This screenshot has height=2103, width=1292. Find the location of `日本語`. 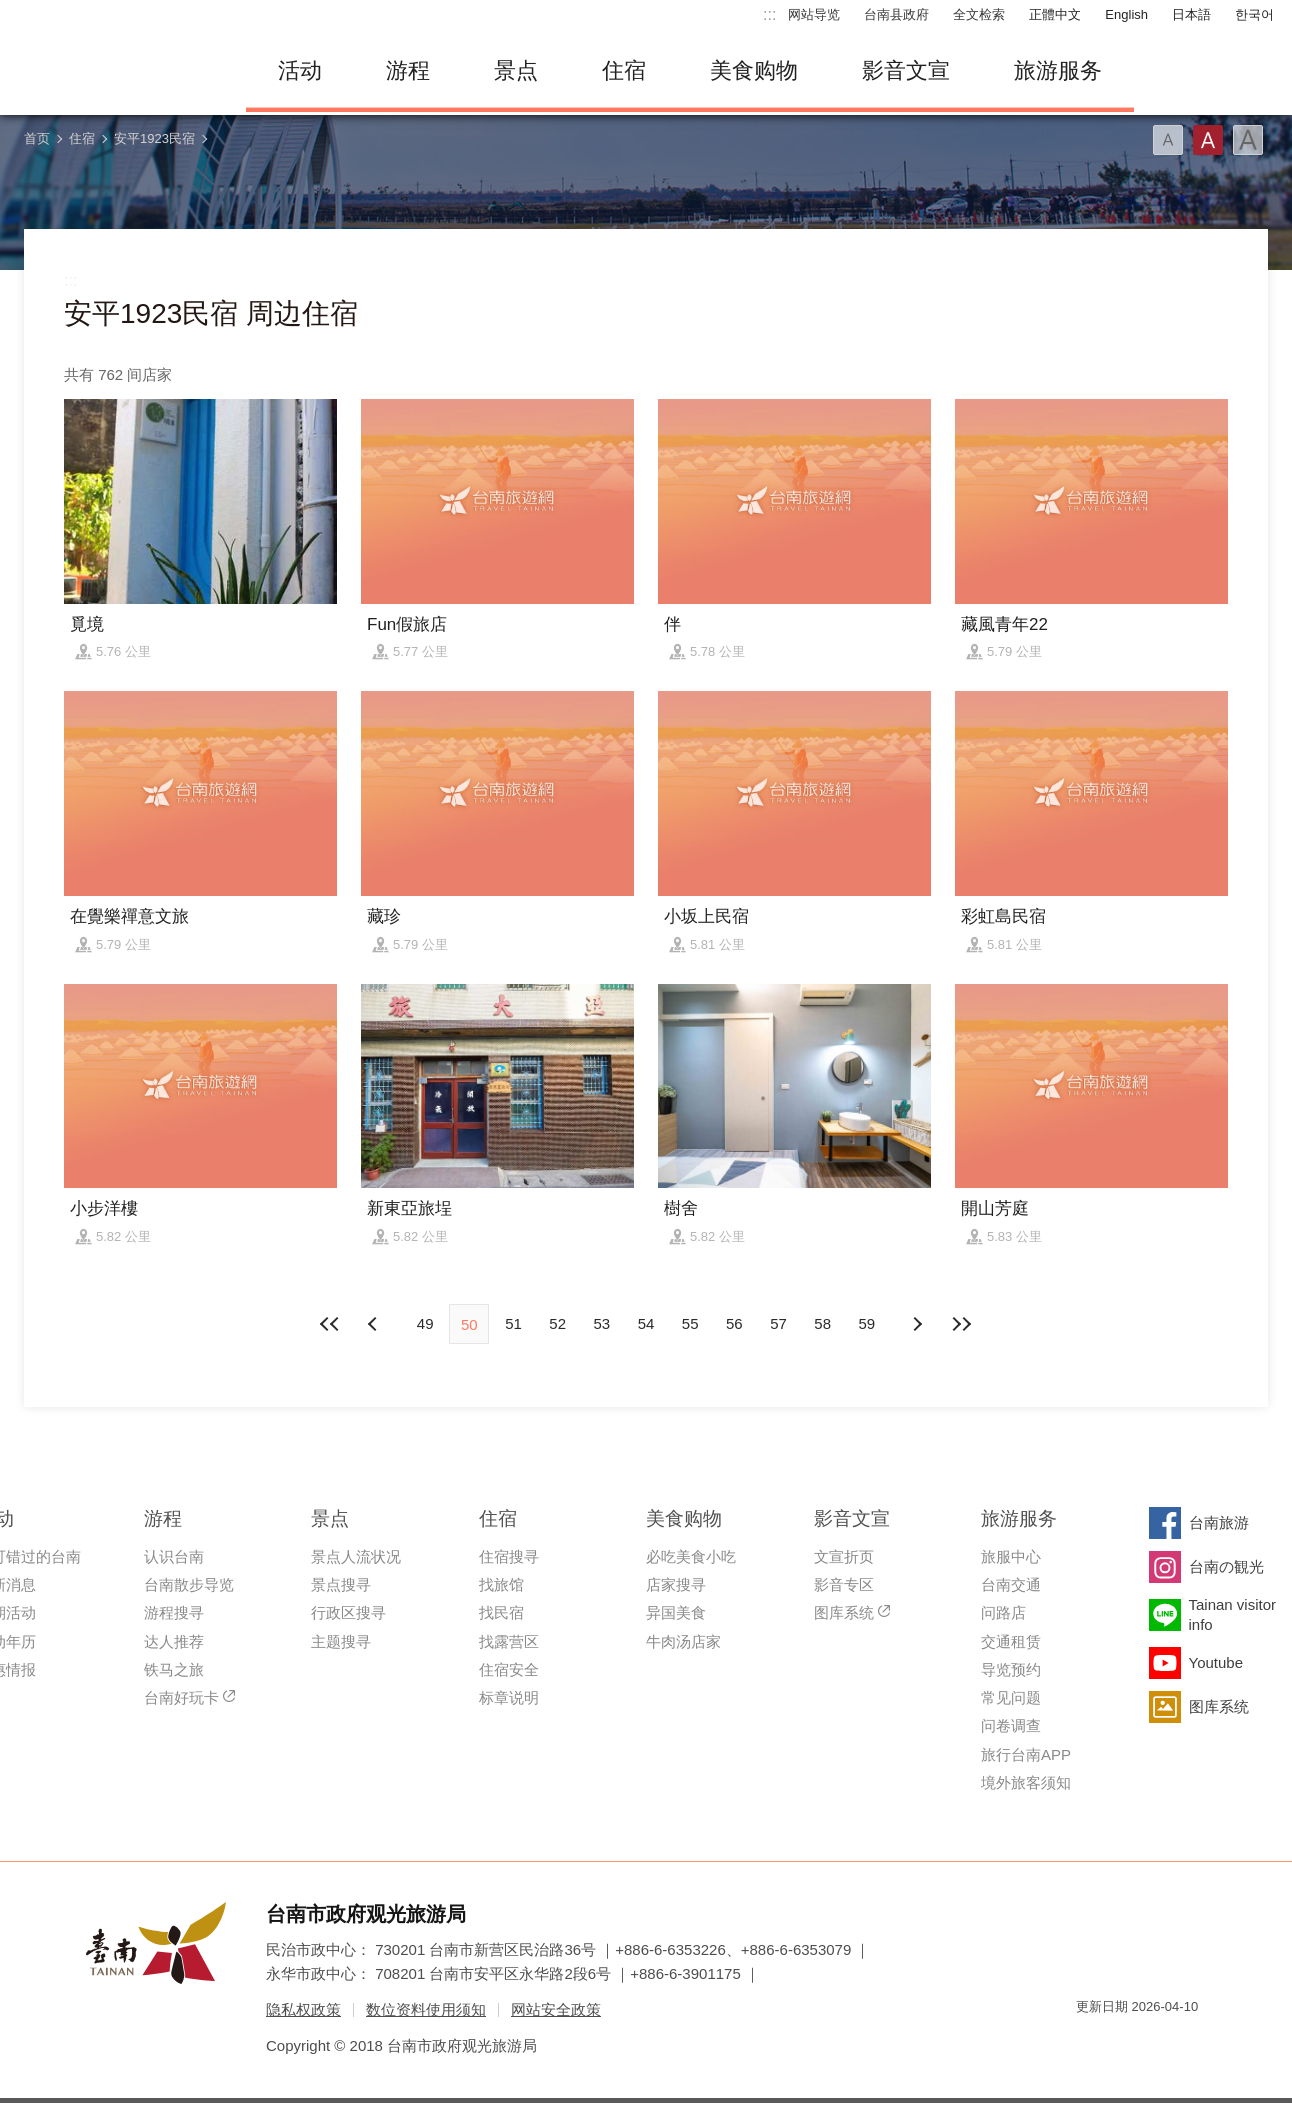

日本語 is located at coordinates (1191, 14).